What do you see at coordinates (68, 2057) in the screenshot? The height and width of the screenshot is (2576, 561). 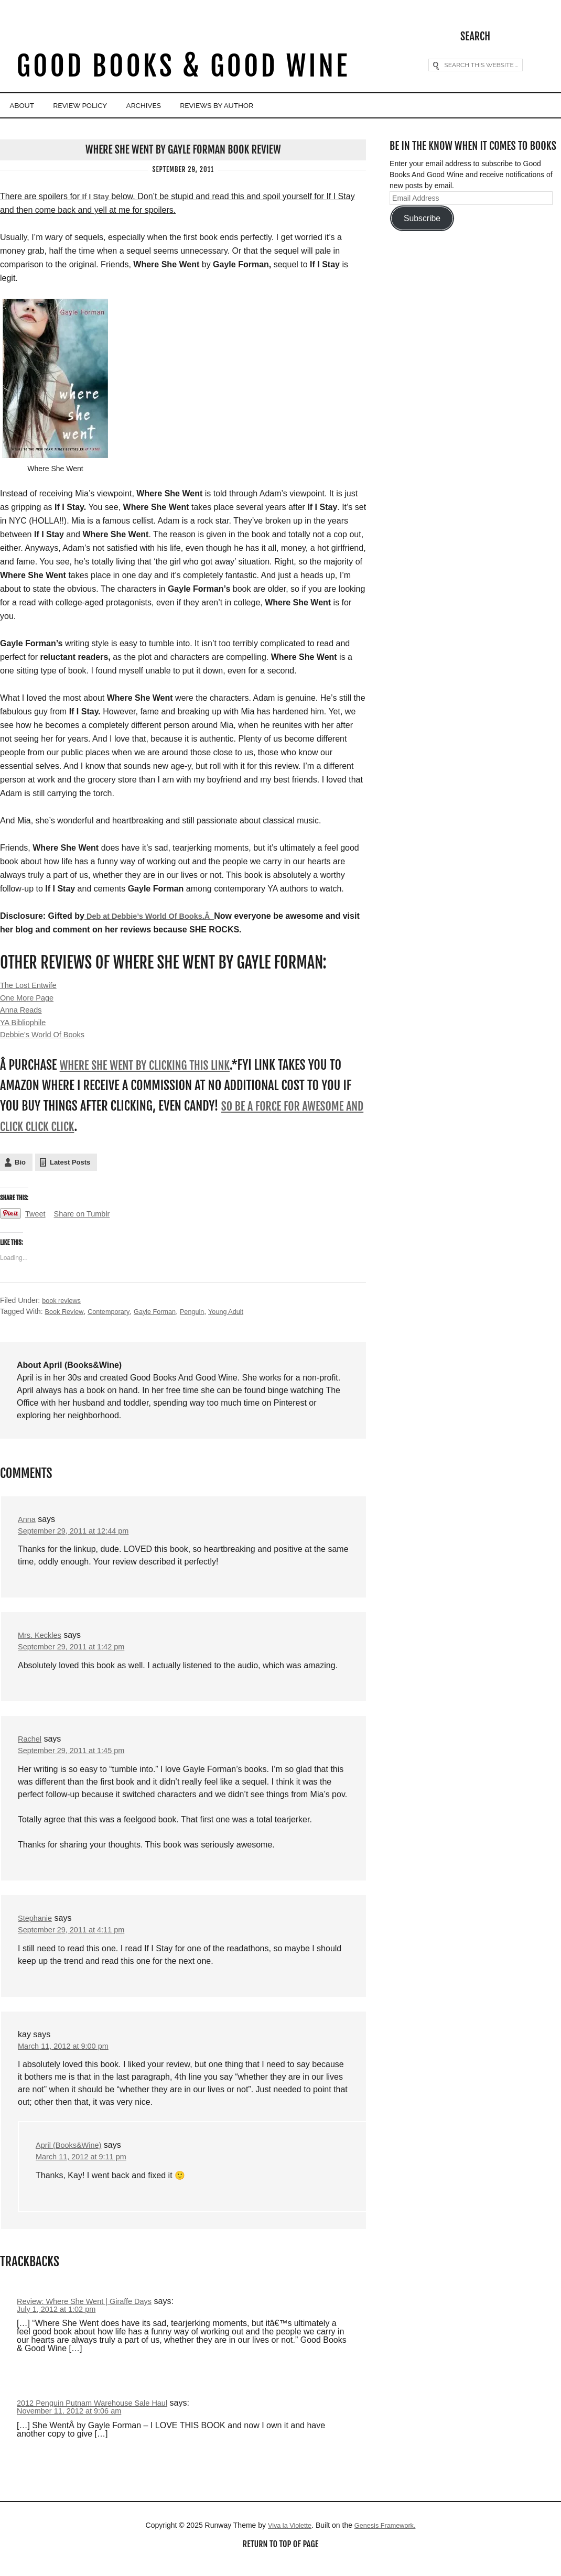 I see `March 11, 2012 at 9:00 pm` at bounding box center [68, 2057].